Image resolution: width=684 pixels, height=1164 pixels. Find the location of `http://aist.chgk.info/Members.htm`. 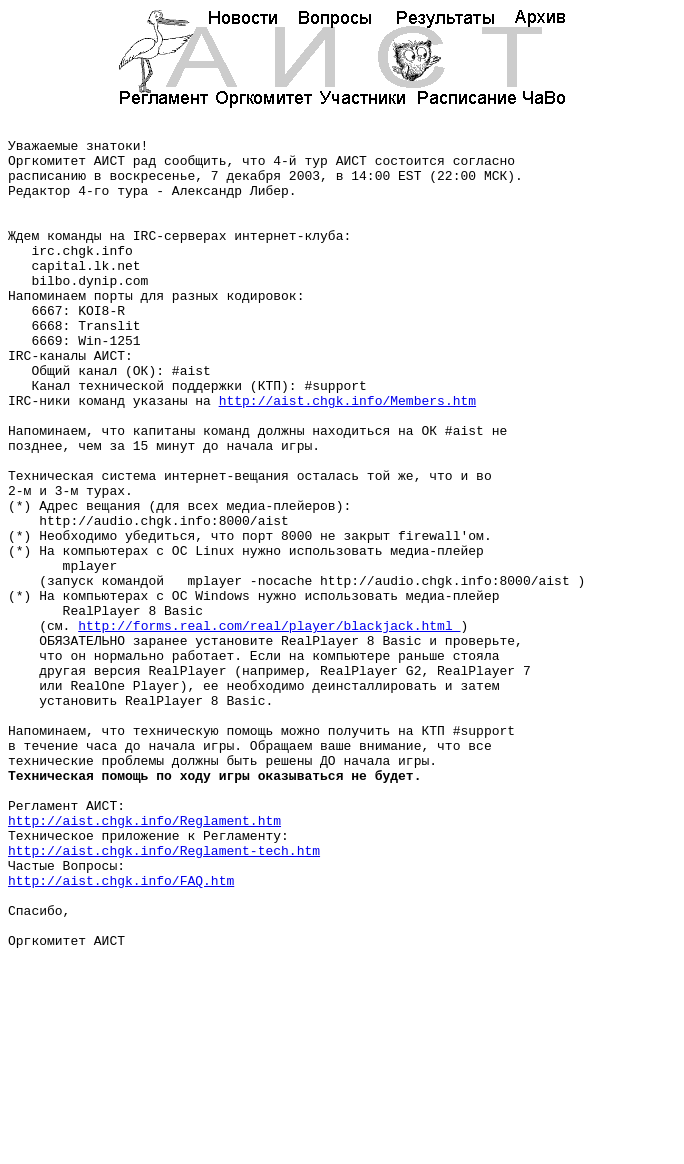

http://aist.chgk.info/Members.htm is located at coordinates (347, 457).